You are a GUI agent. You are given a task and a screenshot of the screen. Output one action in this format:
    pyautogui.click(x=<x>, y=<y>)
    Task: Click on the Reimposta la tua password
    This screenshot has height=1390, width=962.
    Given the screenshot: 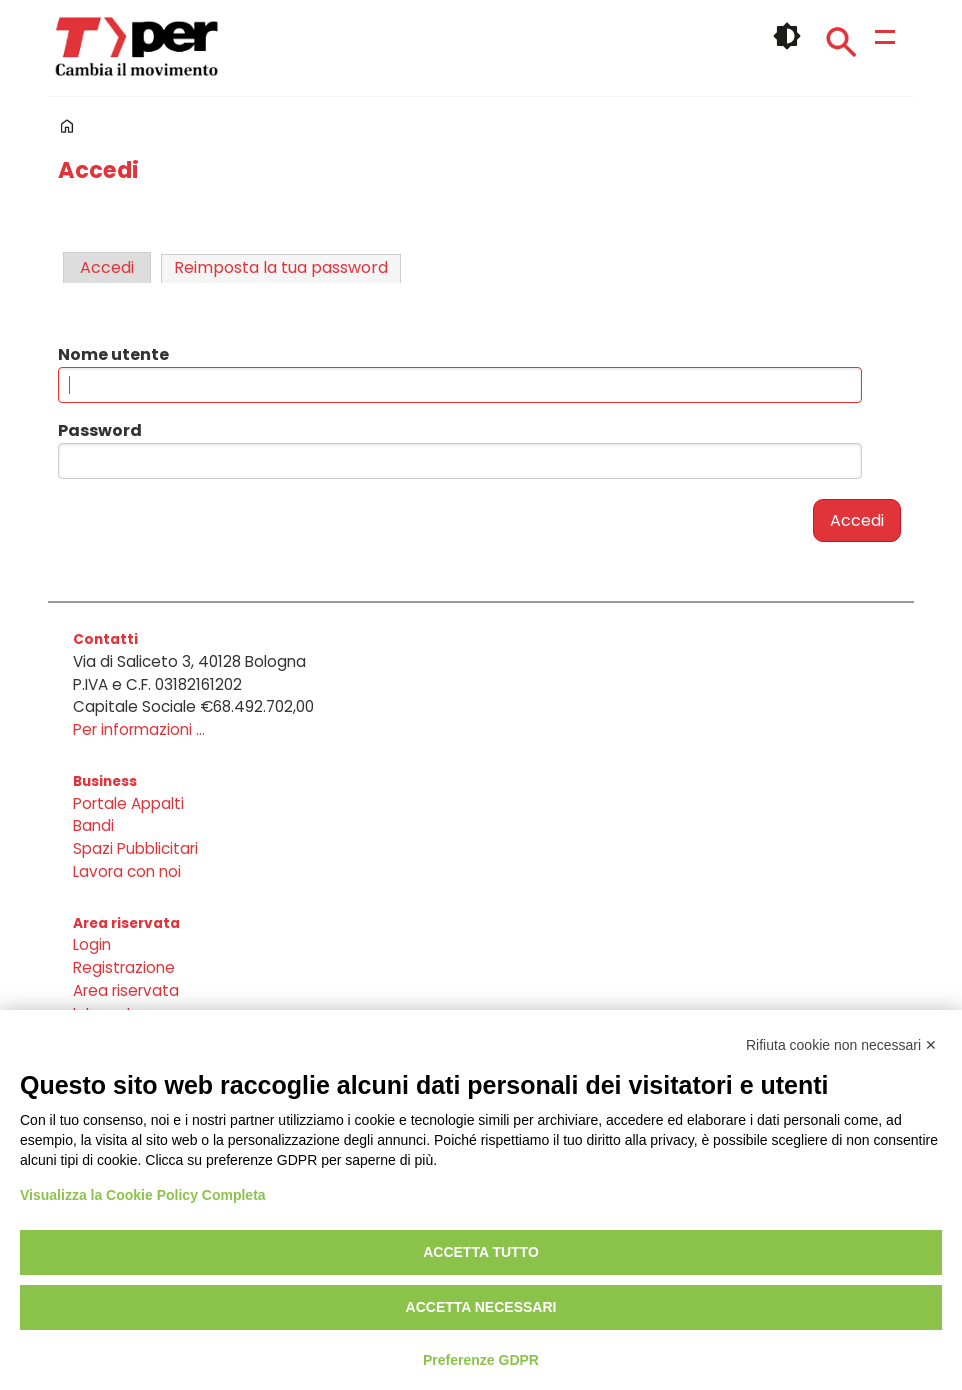 What is the action you would take?
    pyautogui.click(x=281, y=267)
    